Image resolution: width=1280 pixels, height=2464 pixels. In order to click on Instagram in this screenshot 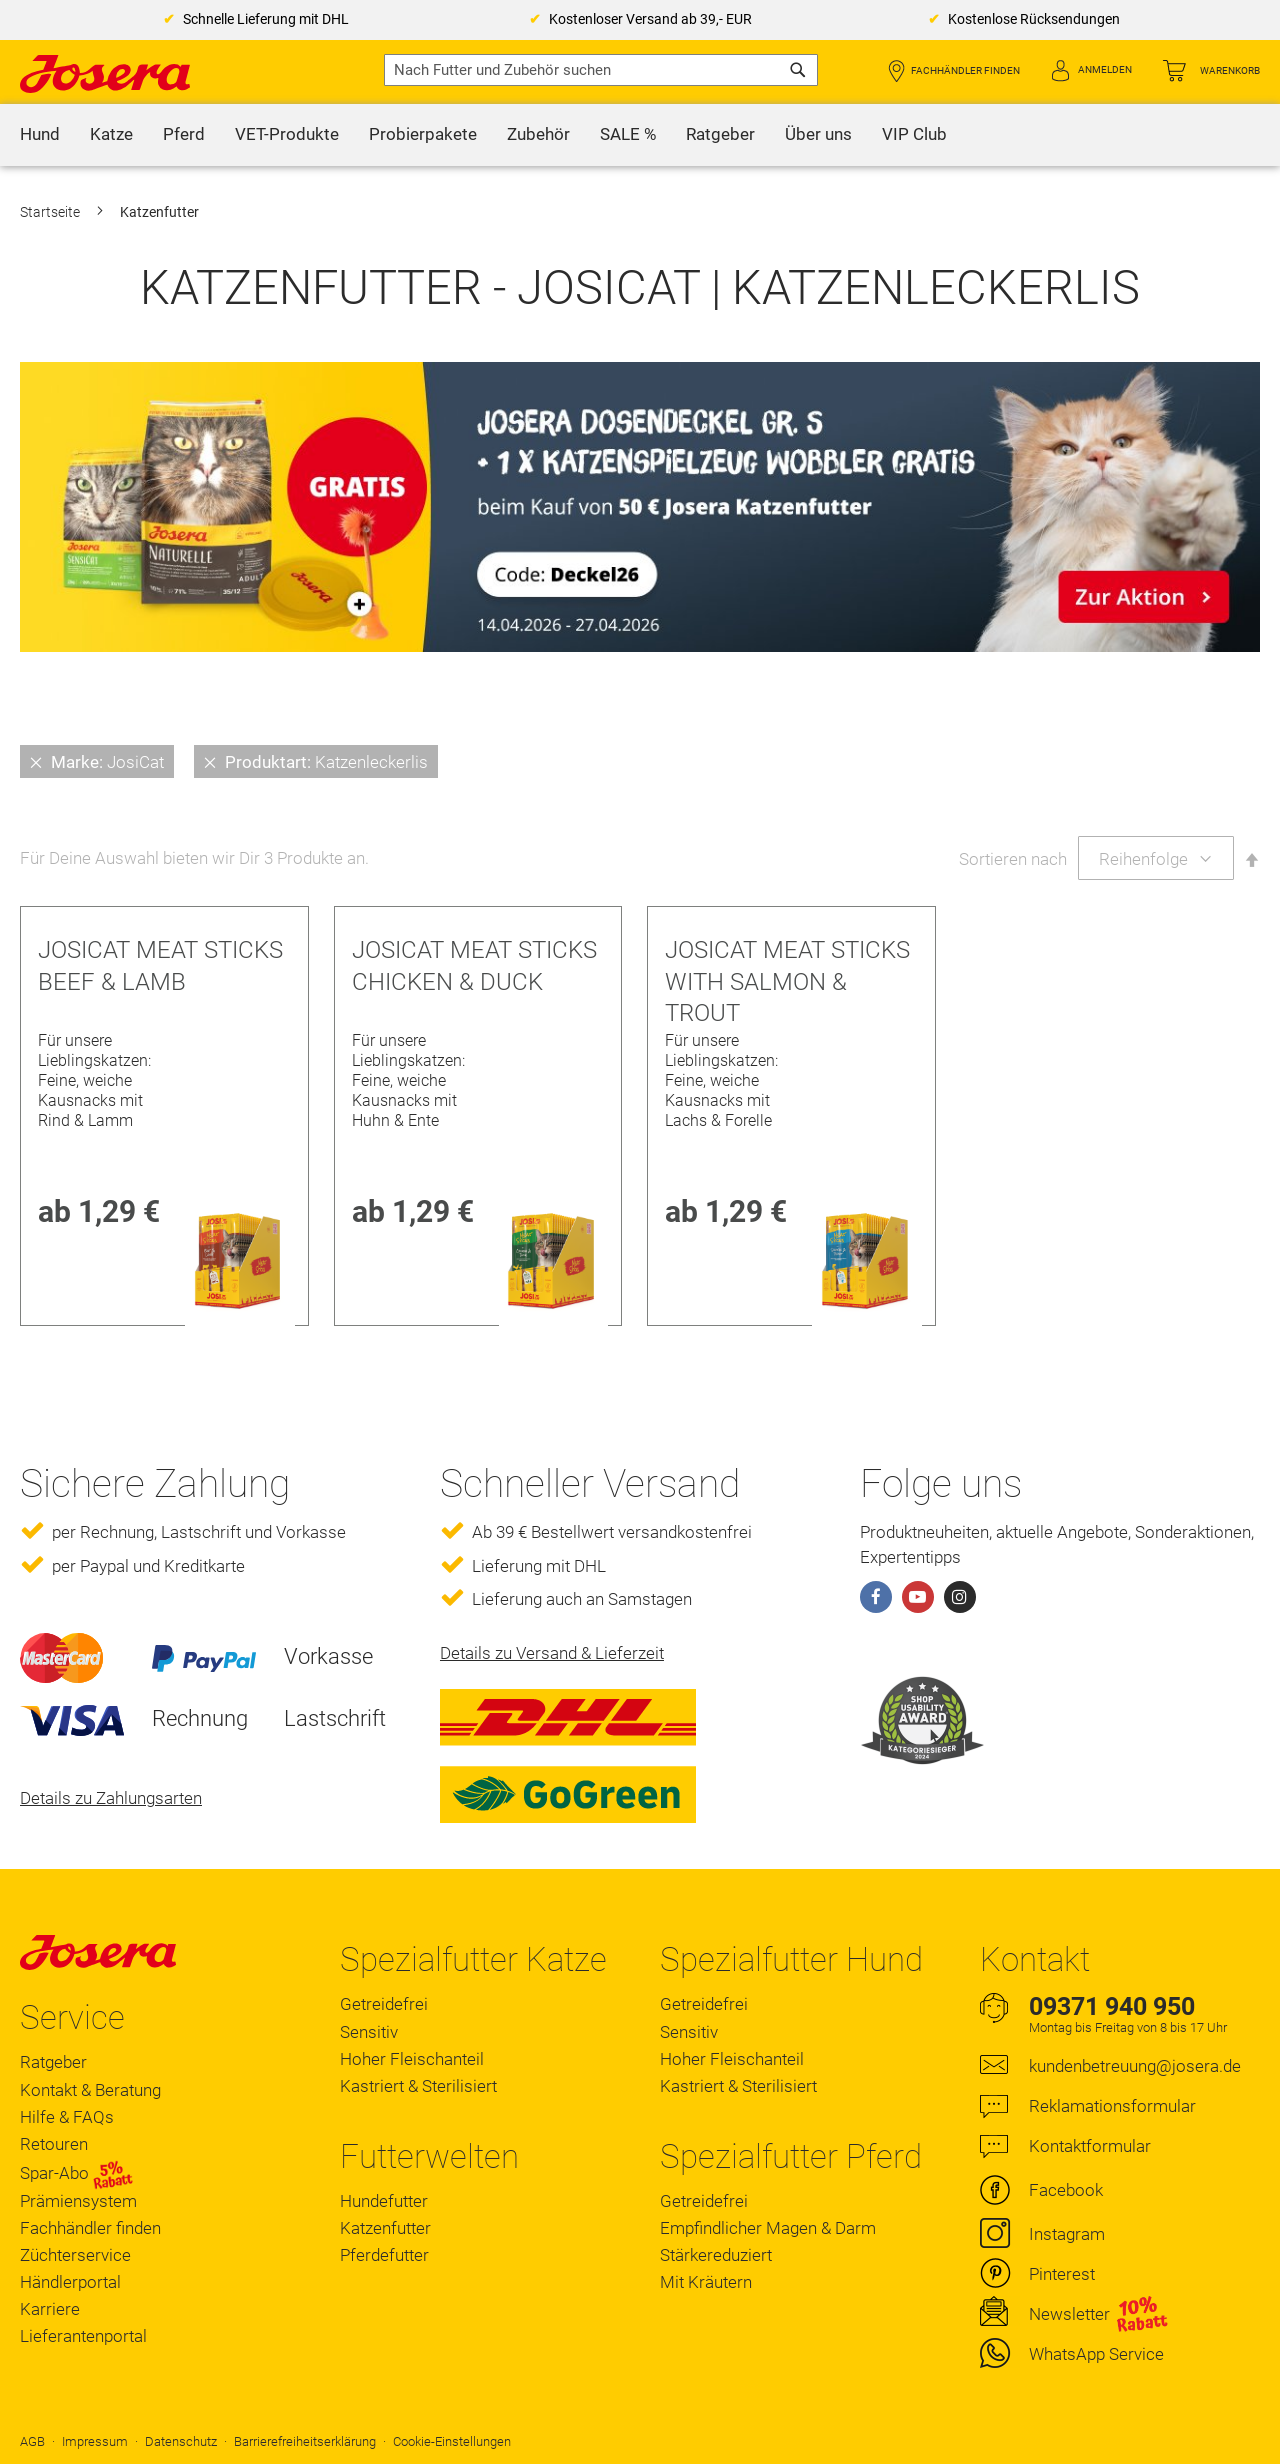, I will do `click(1067, 2234)`.